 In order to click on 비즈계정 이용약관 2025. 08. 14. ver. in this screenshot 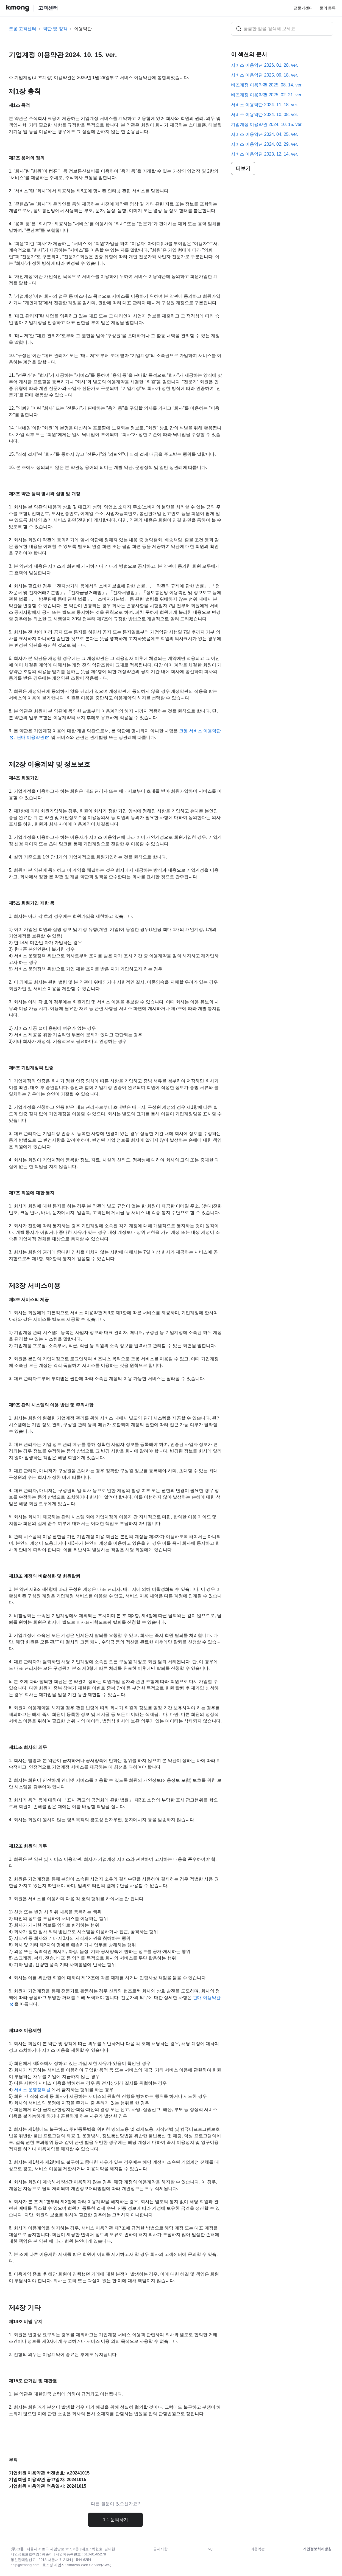, I will do `click(267, 85)`.